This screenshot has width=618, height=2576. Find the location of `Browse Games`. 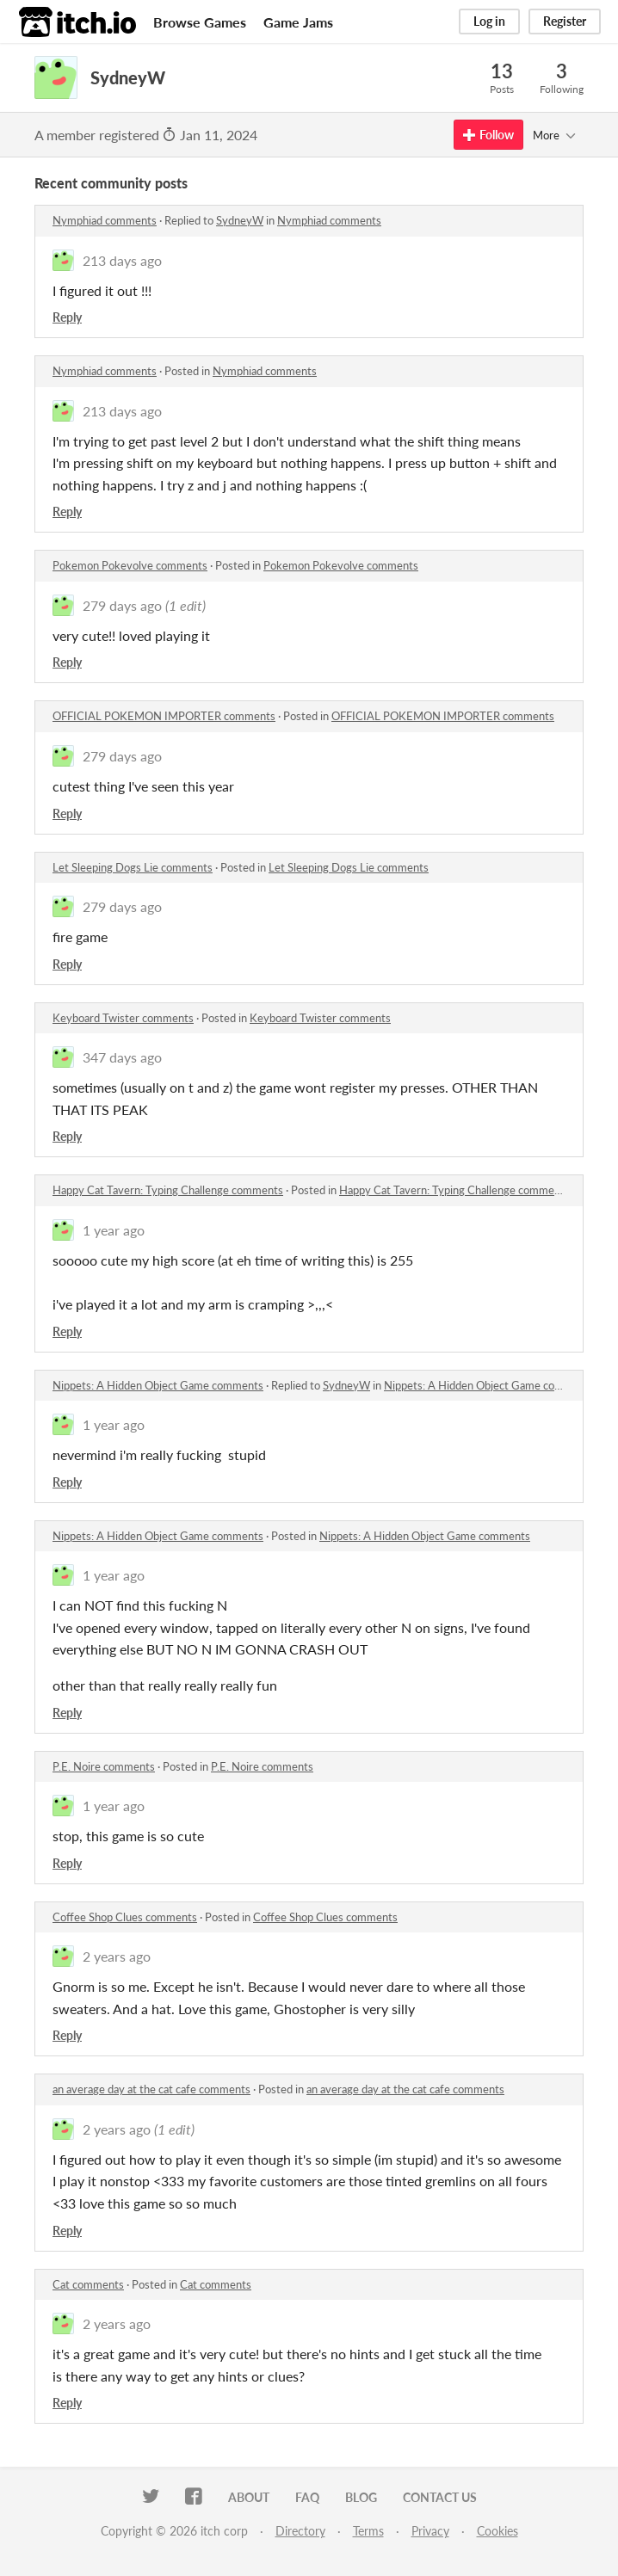

Browse Games is located at coordinates (199, 22).